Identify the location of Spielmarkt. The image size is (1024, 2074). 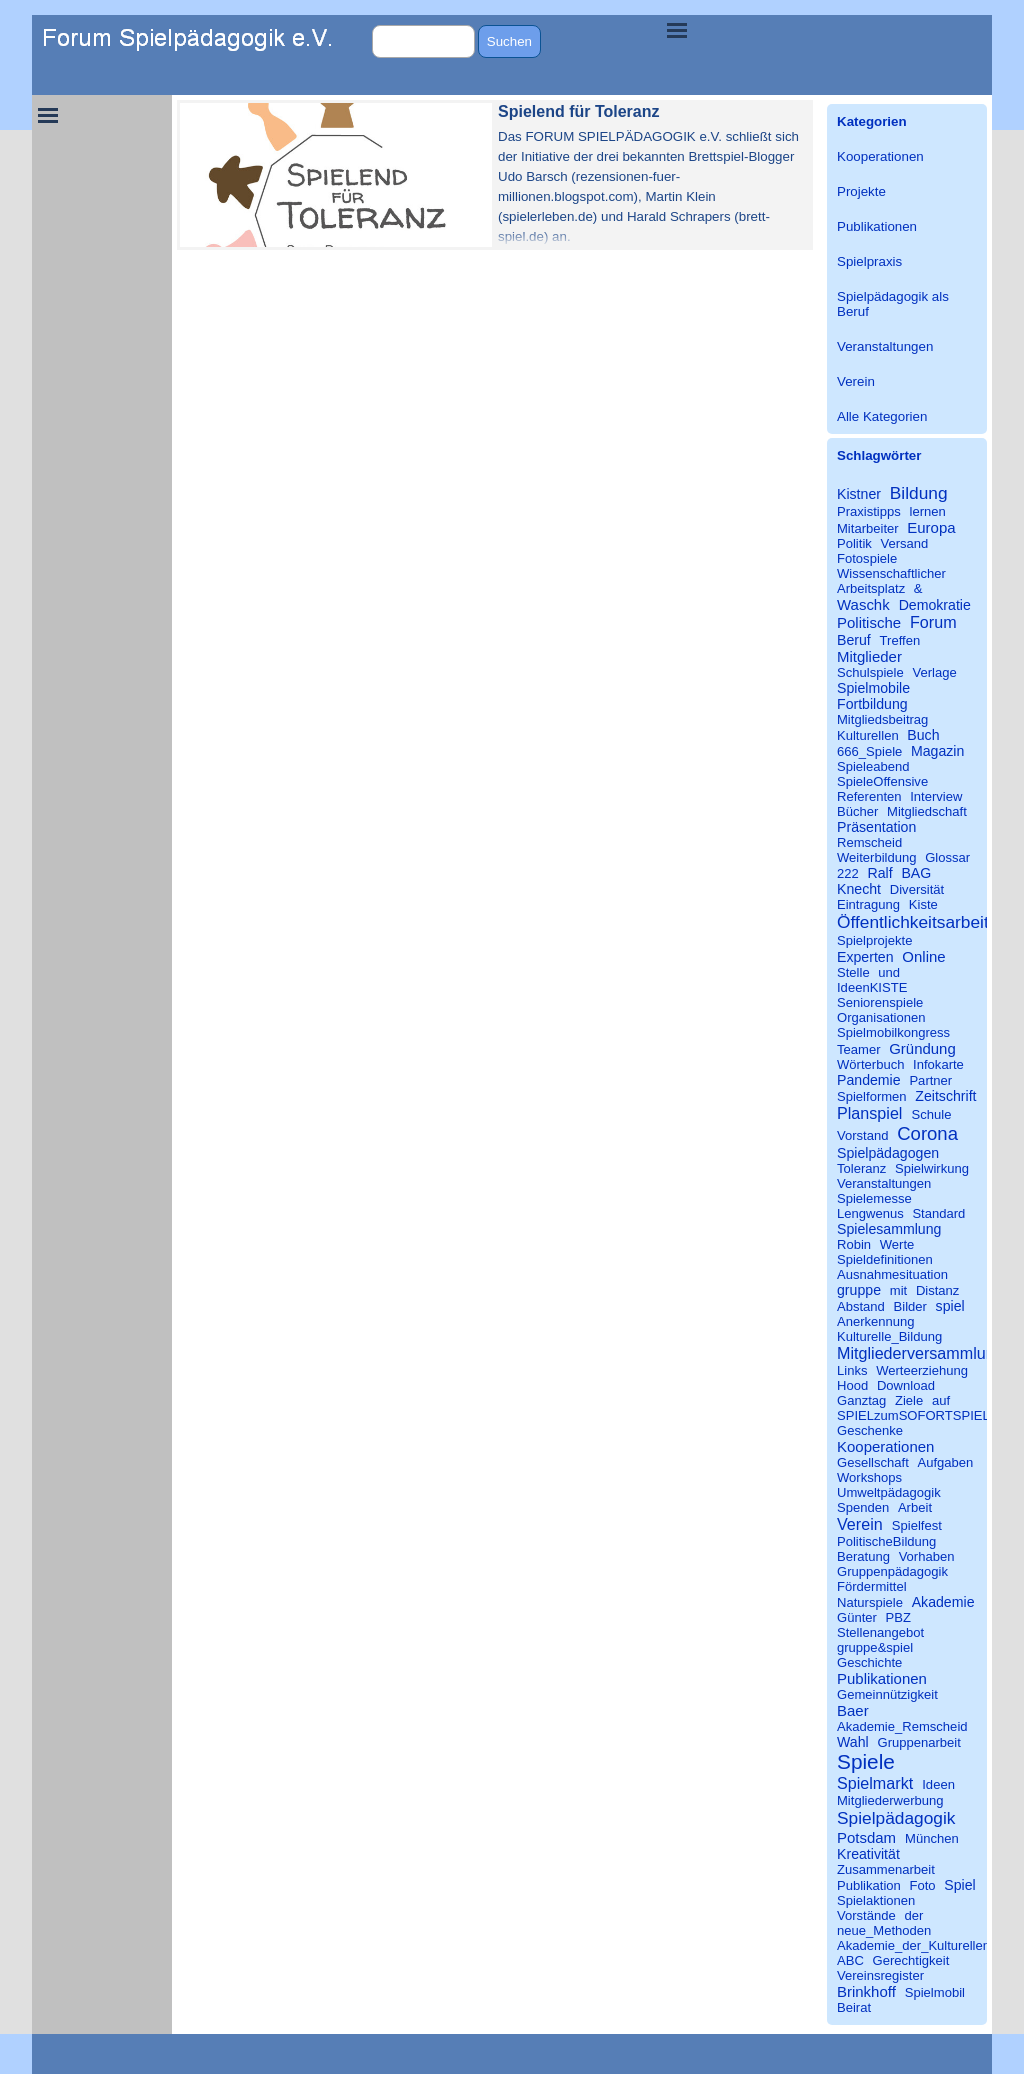
(875, 1783).